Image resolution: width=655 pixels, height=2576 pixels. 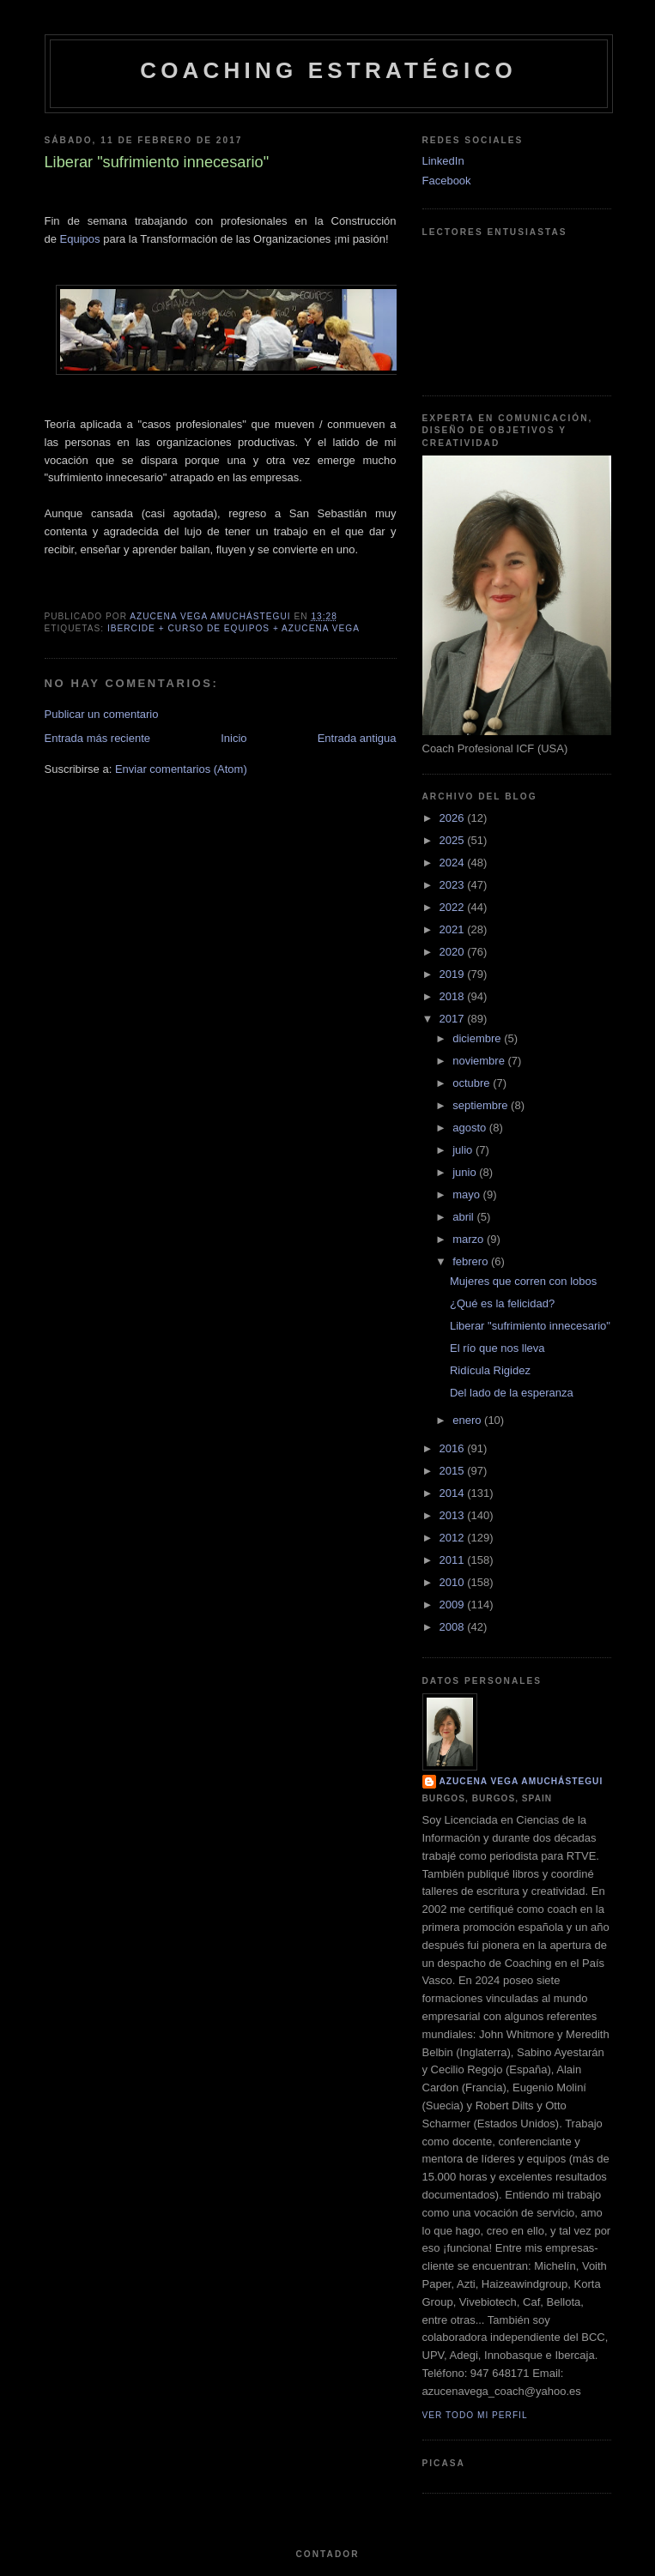 What do you see at coordinates (454, 996) in the screenshot?
I see `2018` at bounding box center [454, 996].